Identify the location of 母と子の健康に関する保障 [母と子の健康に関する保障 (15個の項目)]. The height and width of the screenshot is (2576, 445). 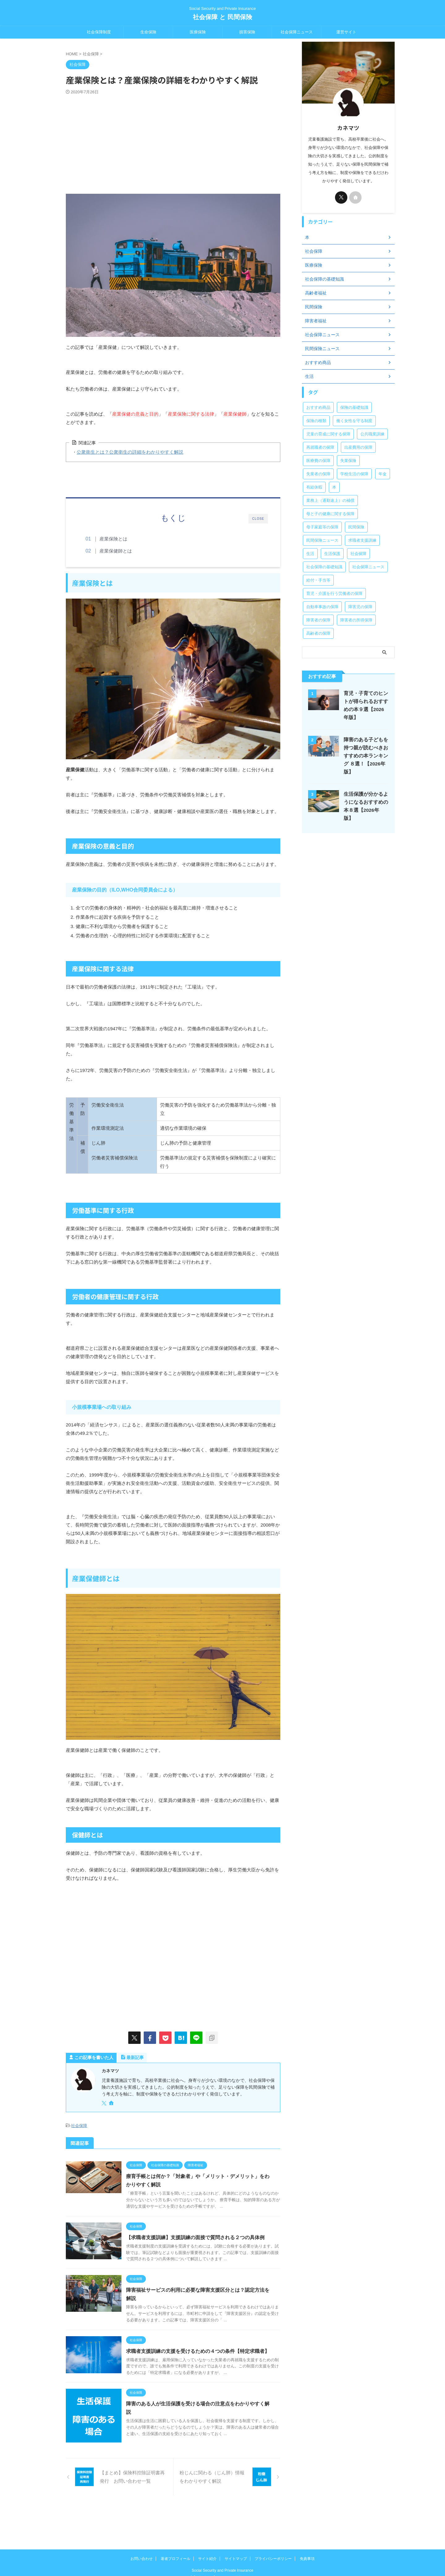
(330, 513).